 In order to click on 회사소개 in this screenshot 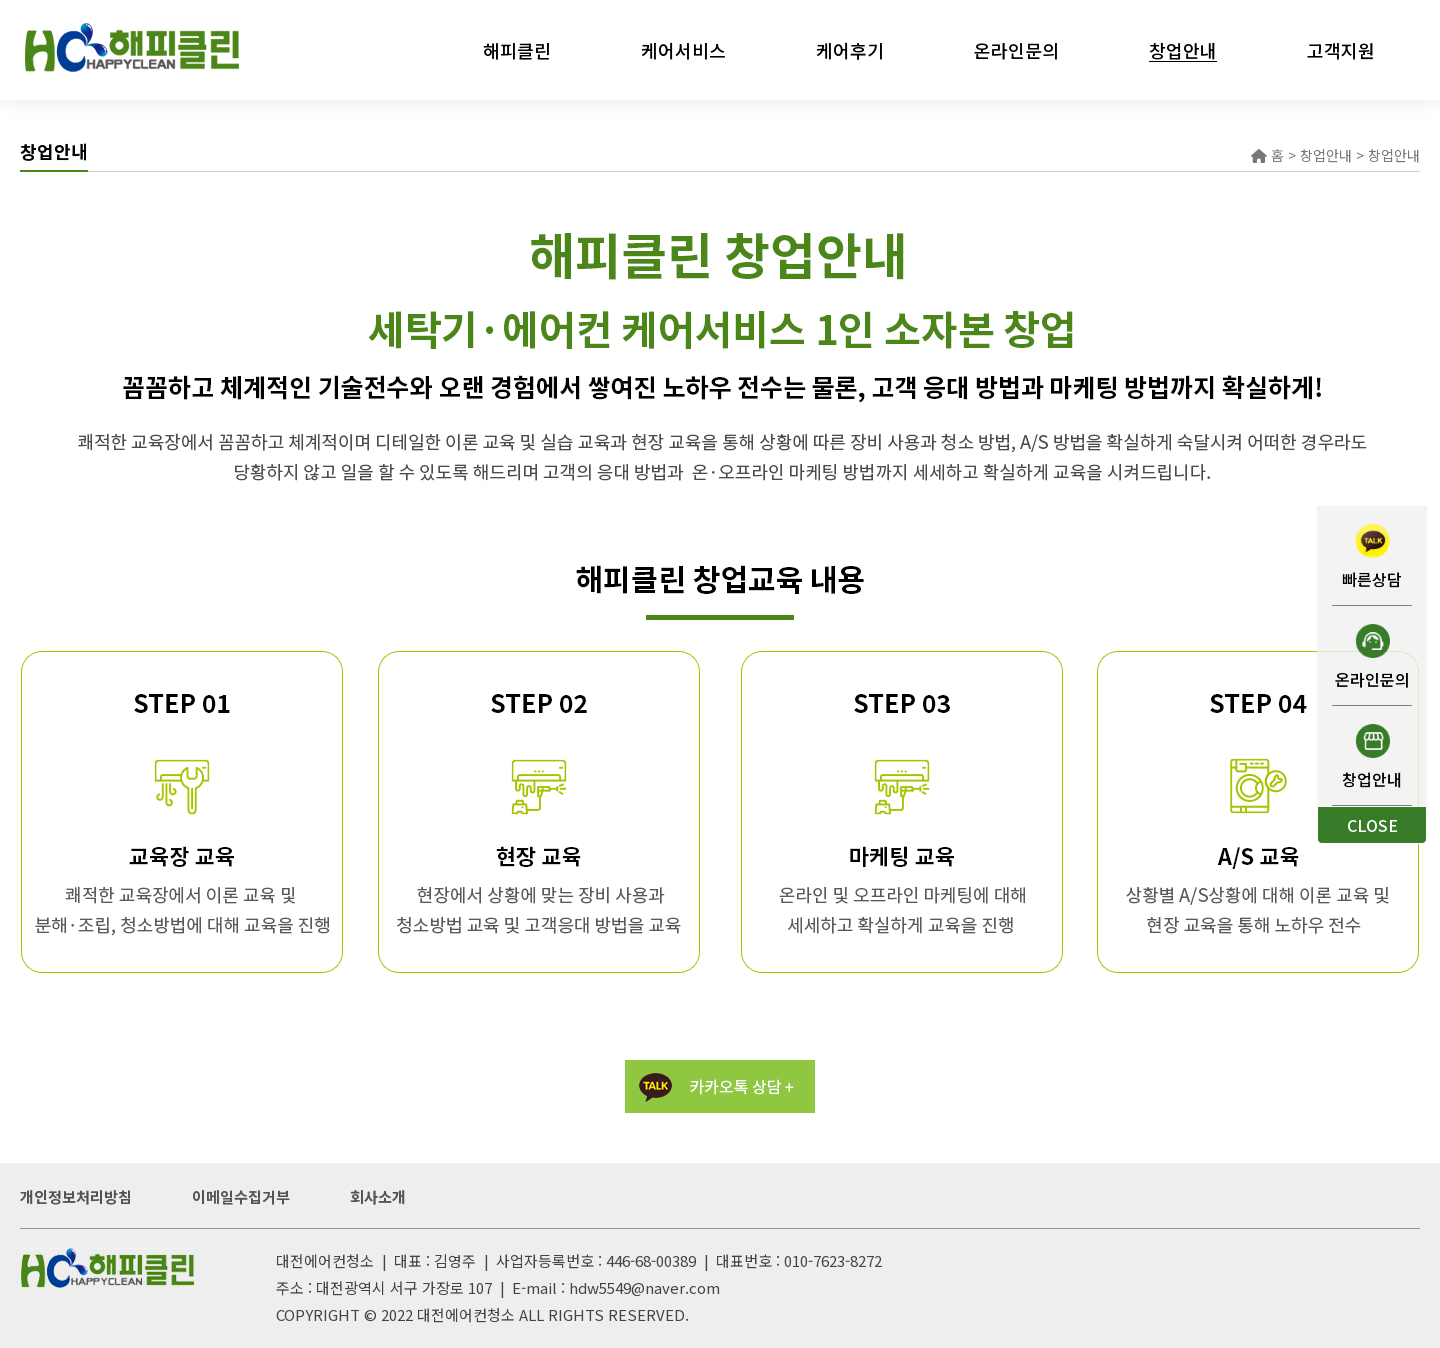, I will do `click(378, 1196)`.